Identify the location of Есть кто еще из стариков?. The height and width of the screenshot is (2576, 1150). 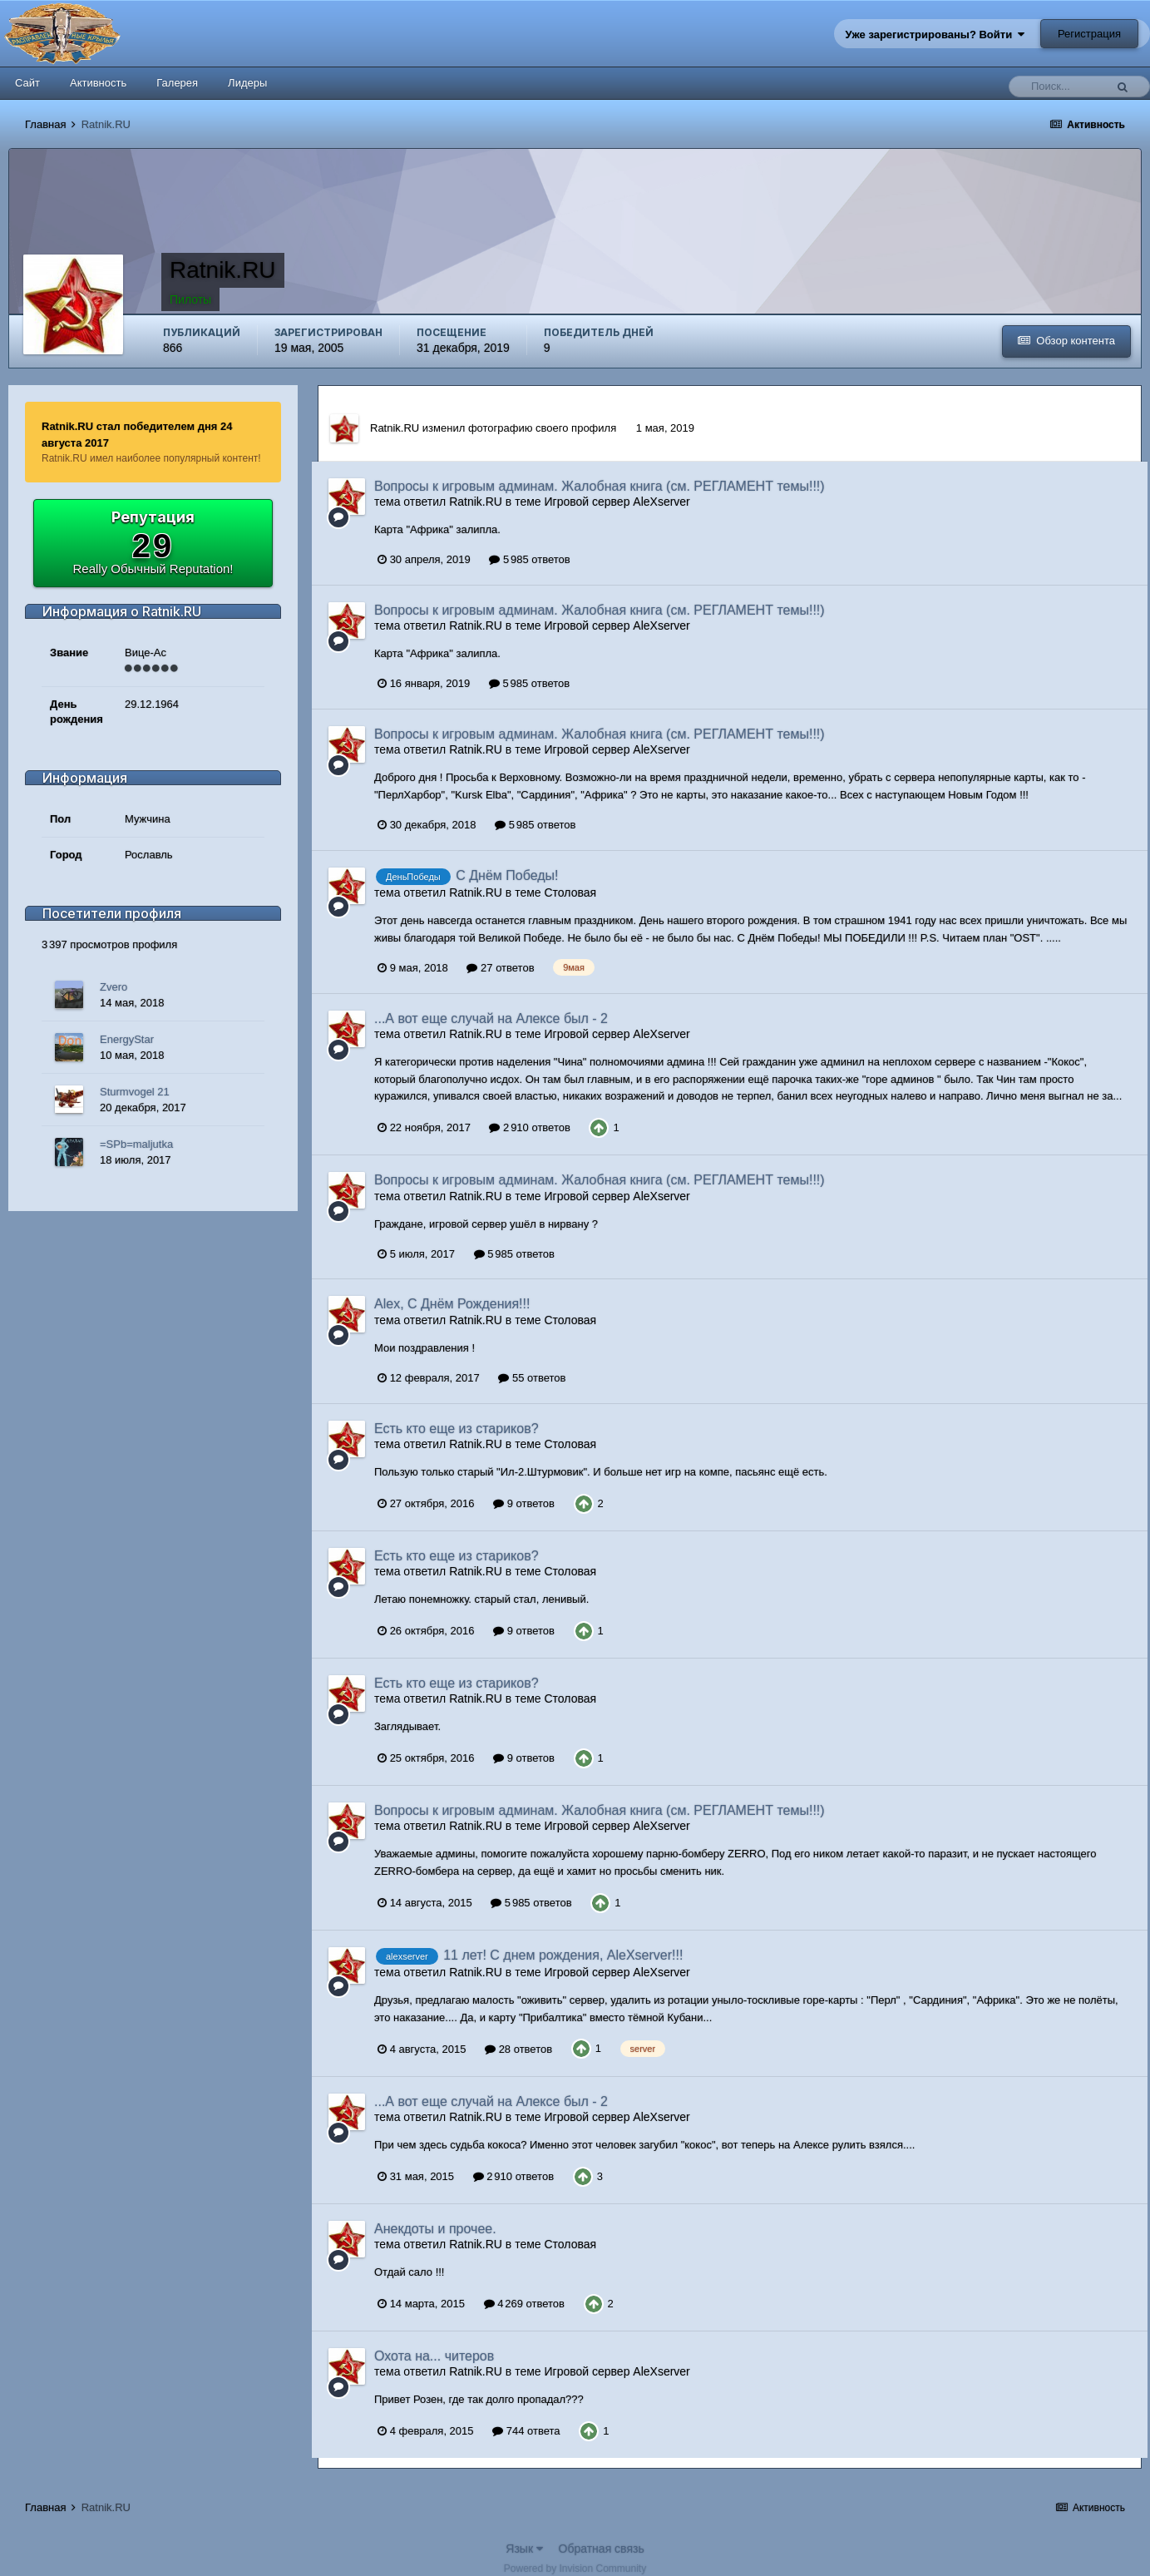
(456, 1428).